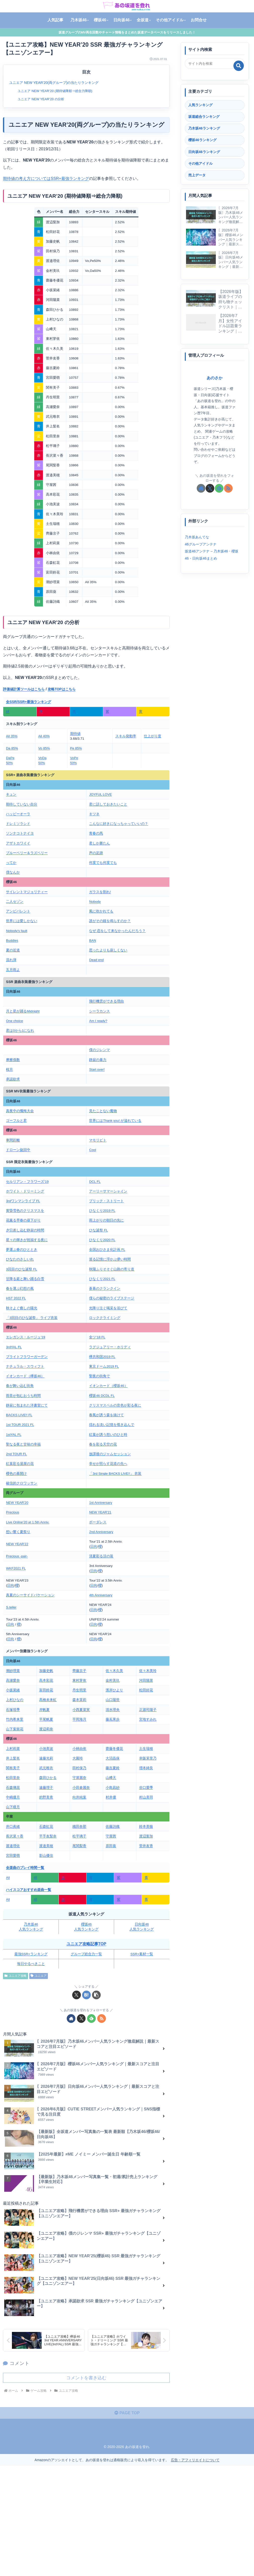 This screenshot has height=2576, width=254. Describe the element at coordinates (106, 1415) in the screenshot. I see `春風が誘う森を抜けて` at that location.